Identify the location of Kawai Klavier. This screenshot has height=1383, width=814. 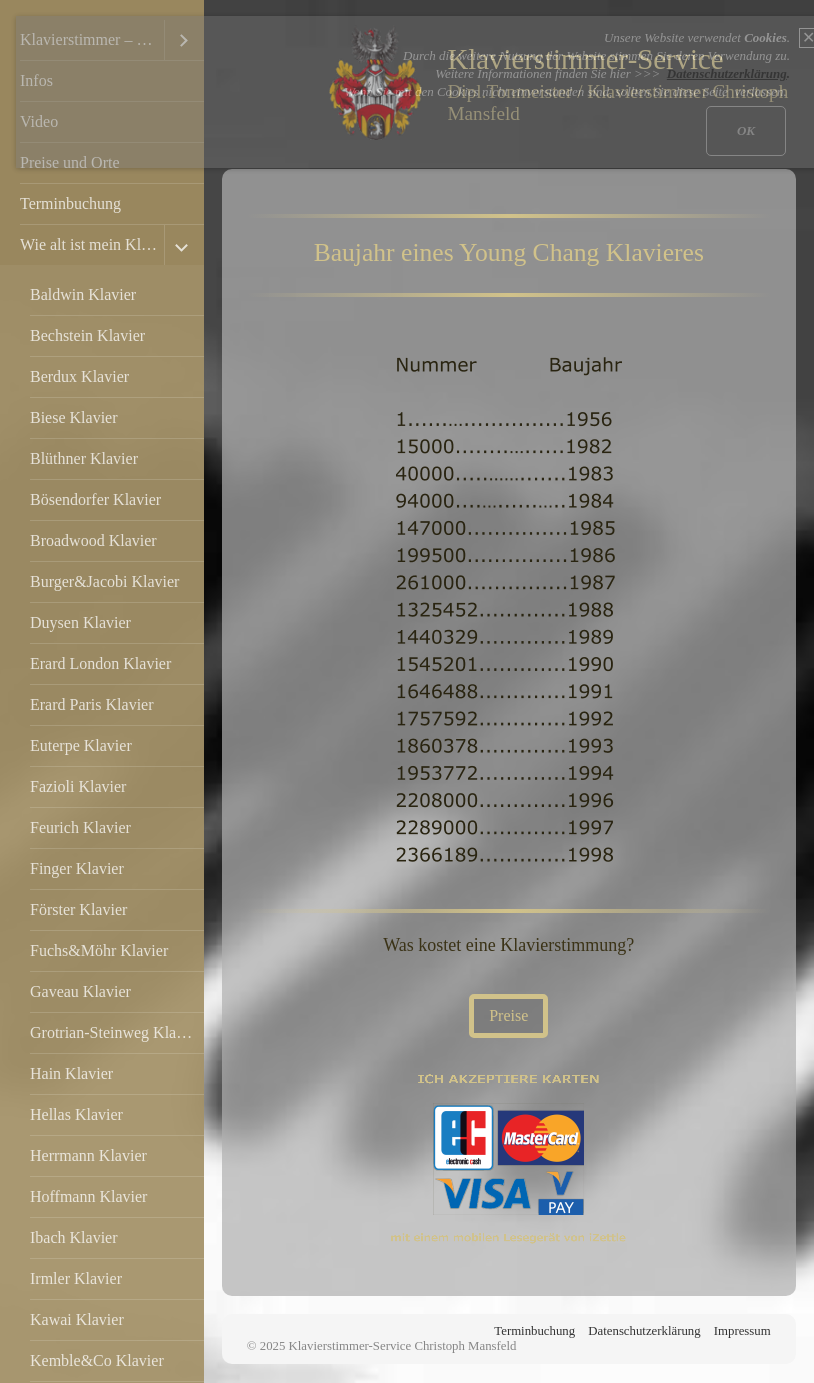
(77, 1319).